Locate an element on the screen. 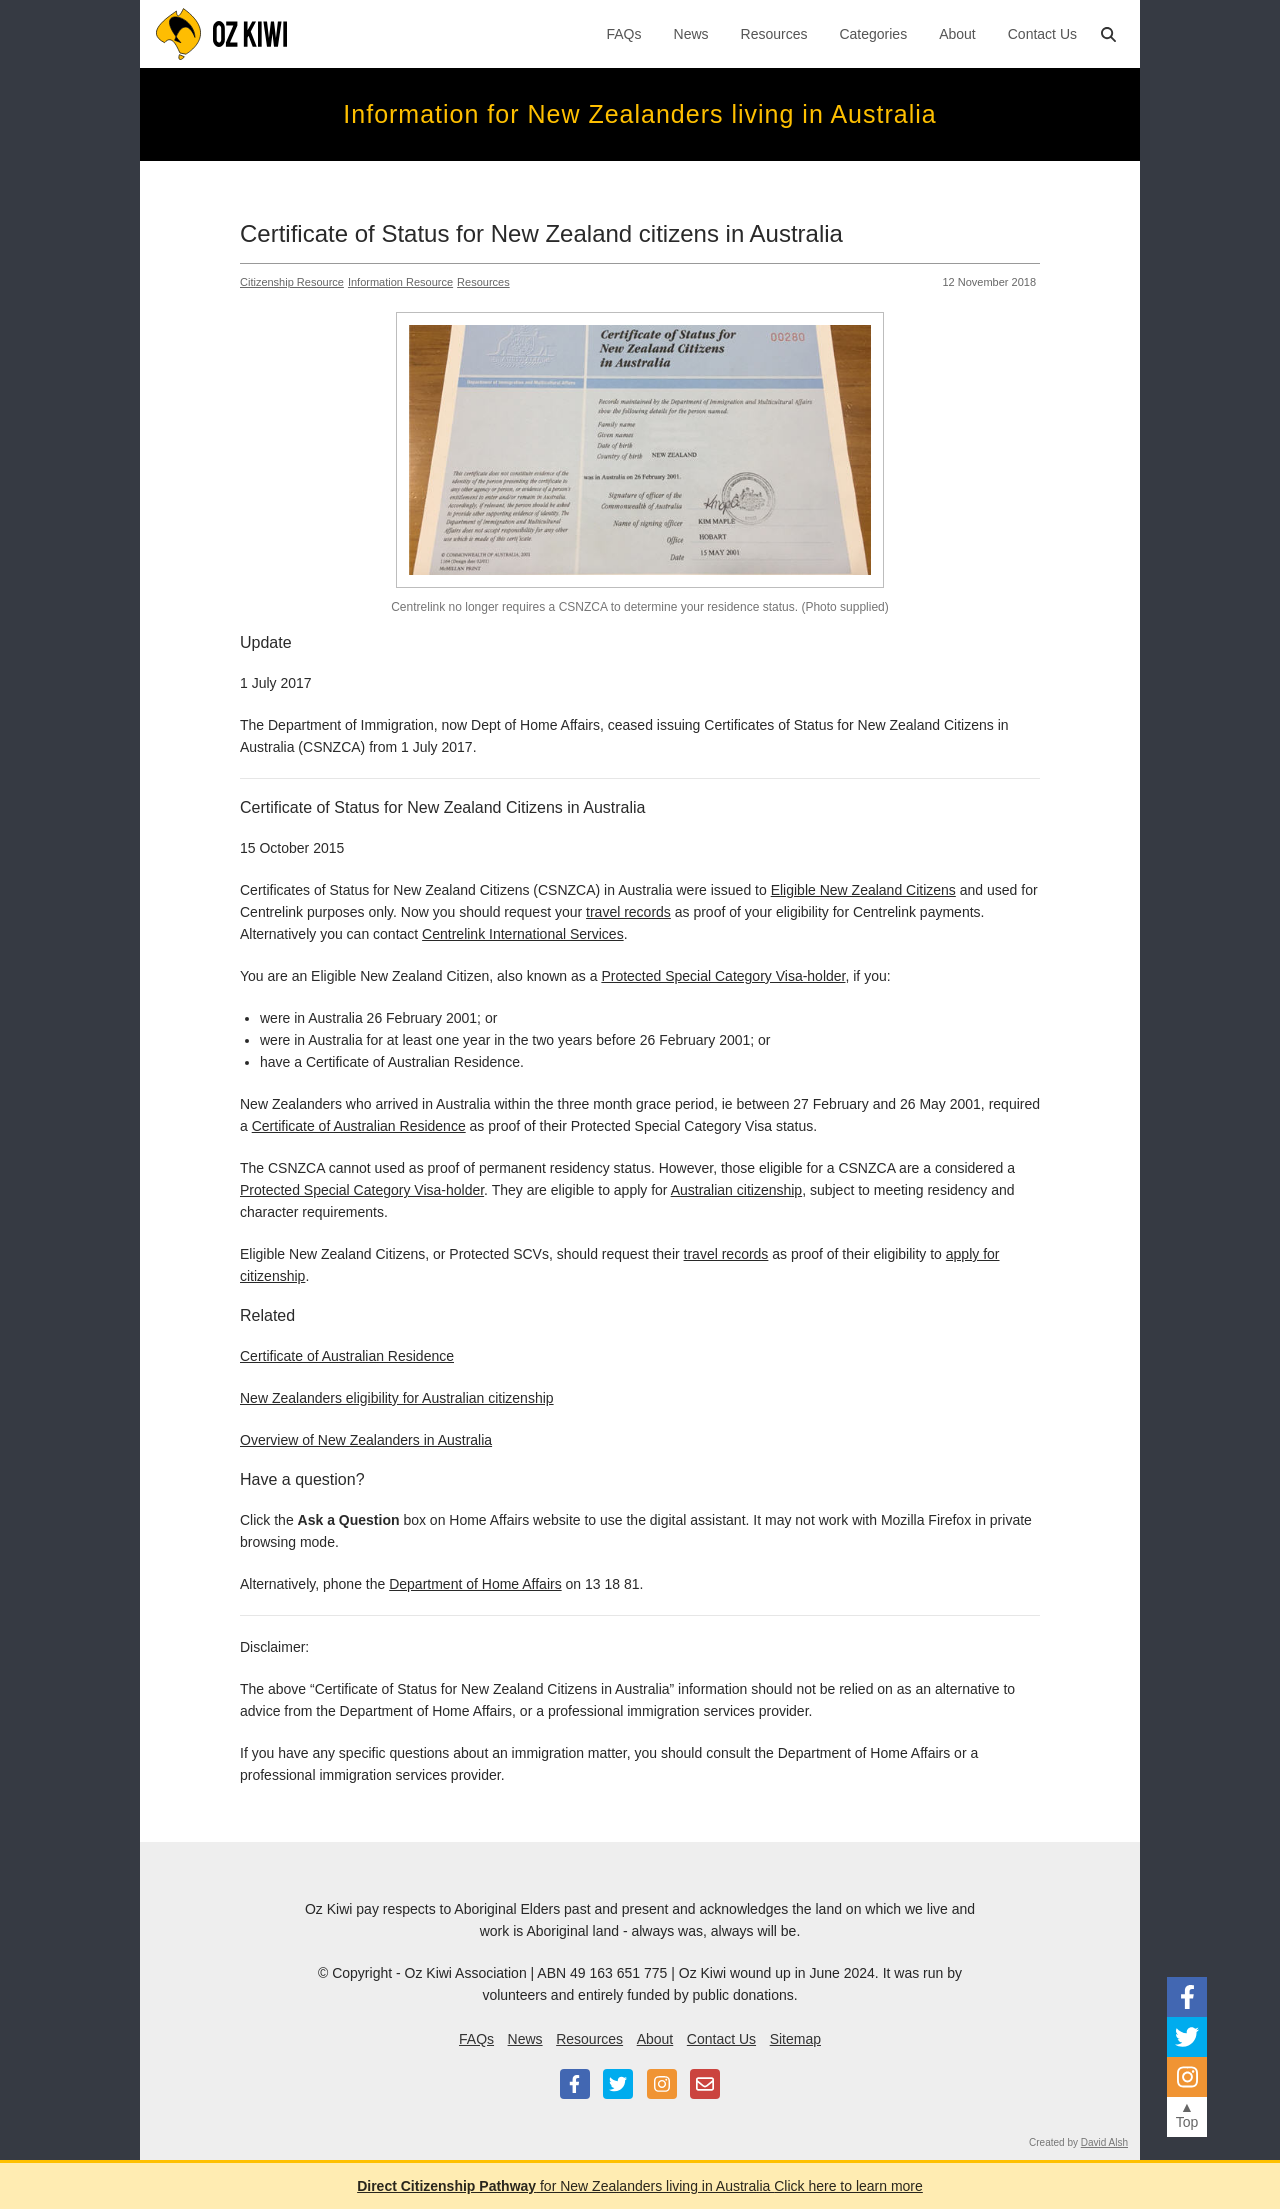 The height and width of the screenshot is (2209, 1280). Contact Us is located at coordinates (1042, 34).